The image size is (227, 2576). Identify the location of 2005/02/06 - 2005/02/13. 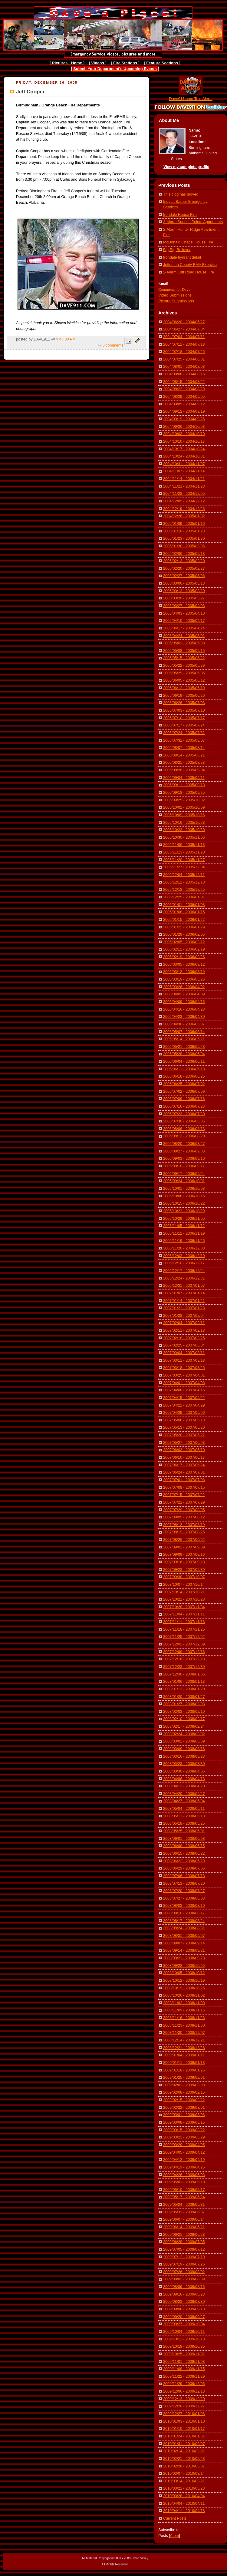
(184, 554).